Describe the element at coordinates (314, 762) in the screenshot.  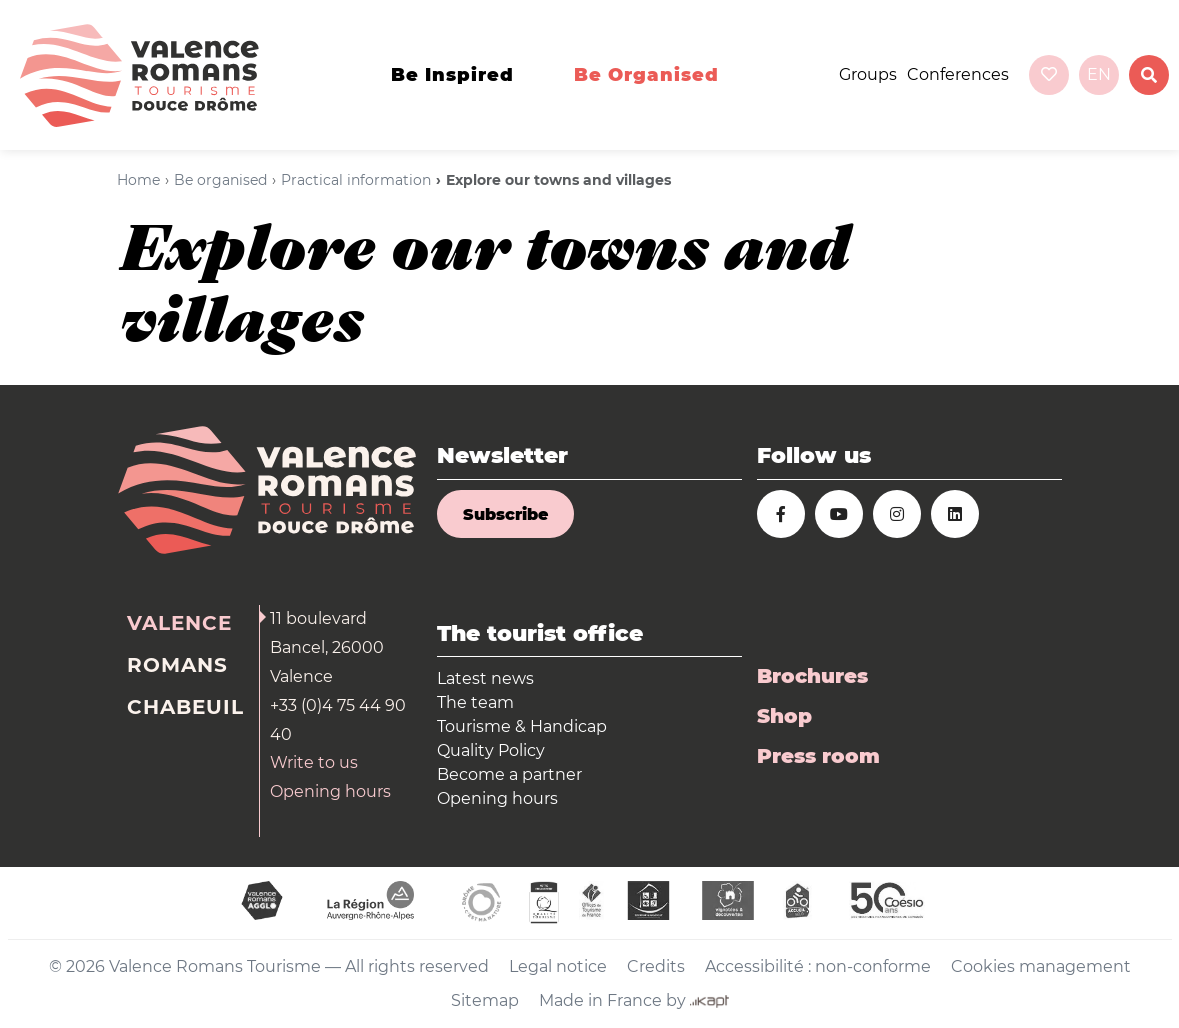
I see `Write to us` at that location.